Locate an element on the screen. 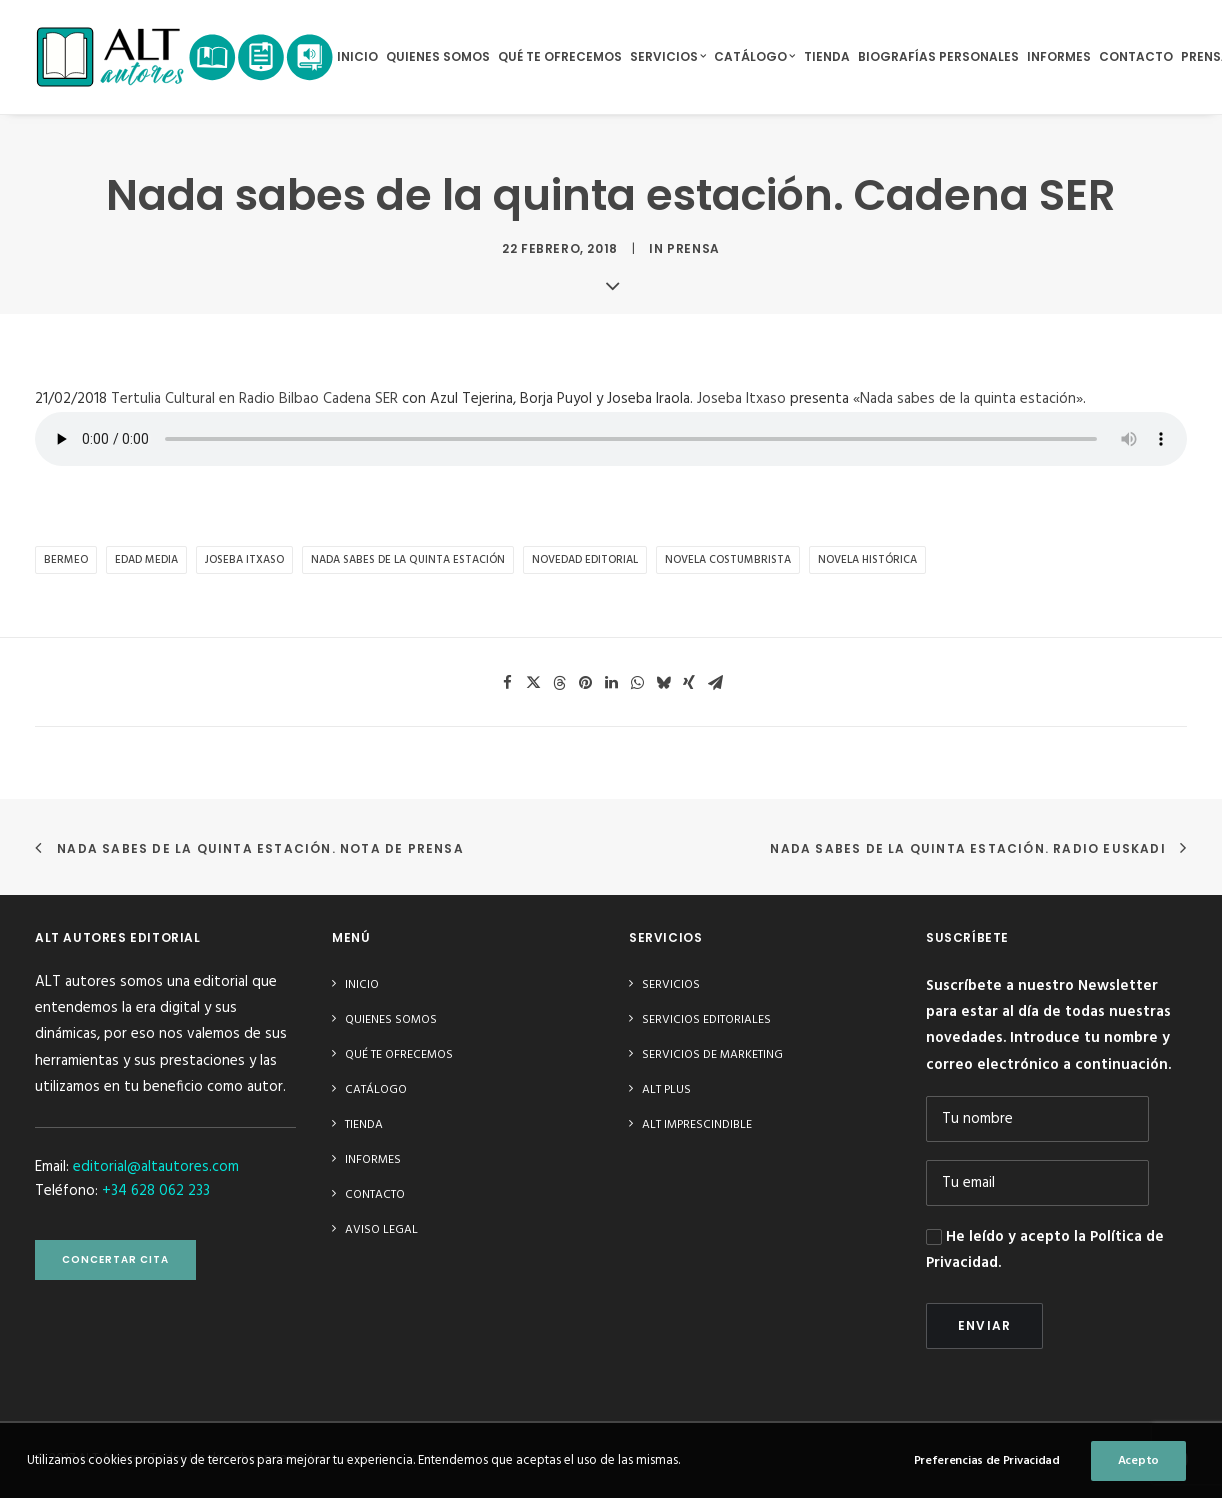 The height and width of the screenshot is (1498, 1222). Prensa is located at coordinates (693, 248).